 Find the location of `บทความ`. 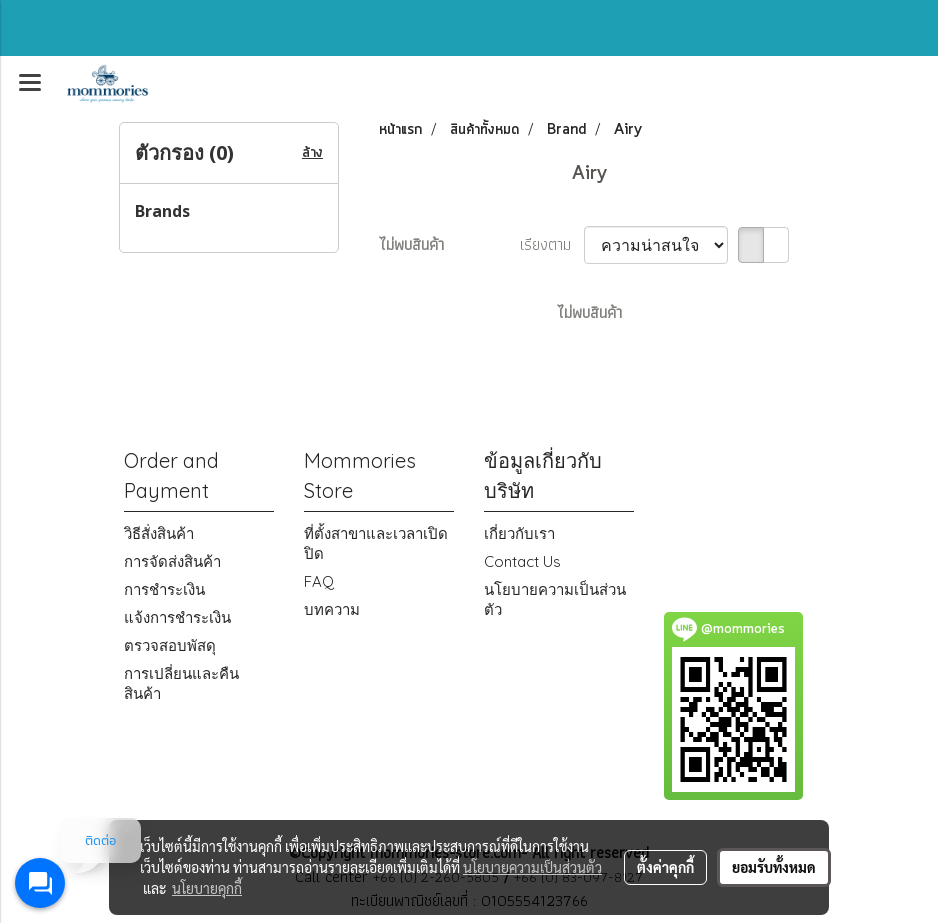

บทความ is located at coordinates (332, 609).